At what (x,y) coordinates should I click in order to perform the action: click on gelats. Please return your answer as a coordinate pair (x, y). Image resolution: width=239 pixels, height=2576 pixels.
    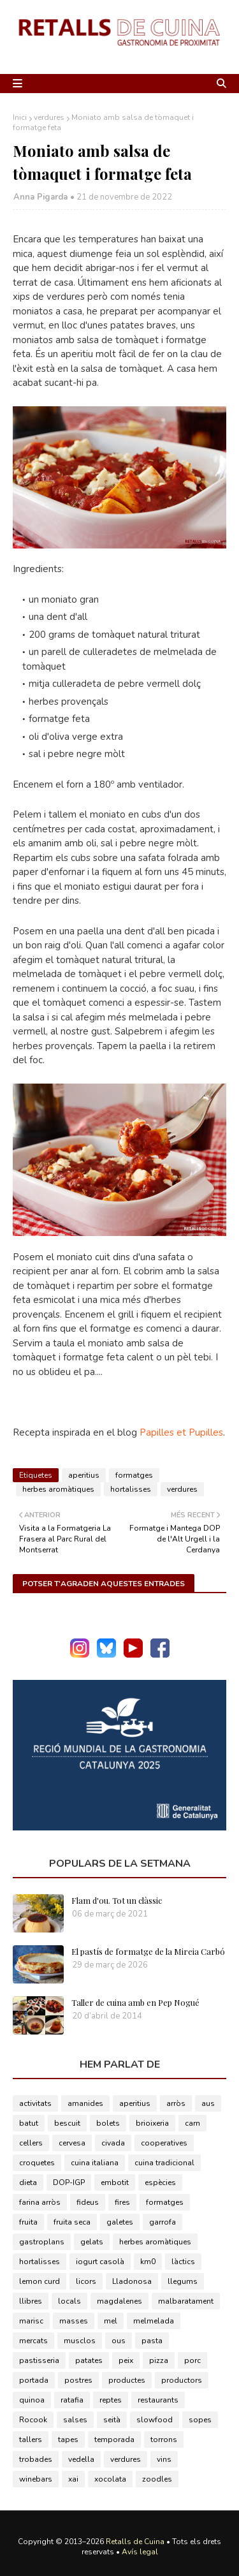
    Looking at the image, I should click on (91, 2242).